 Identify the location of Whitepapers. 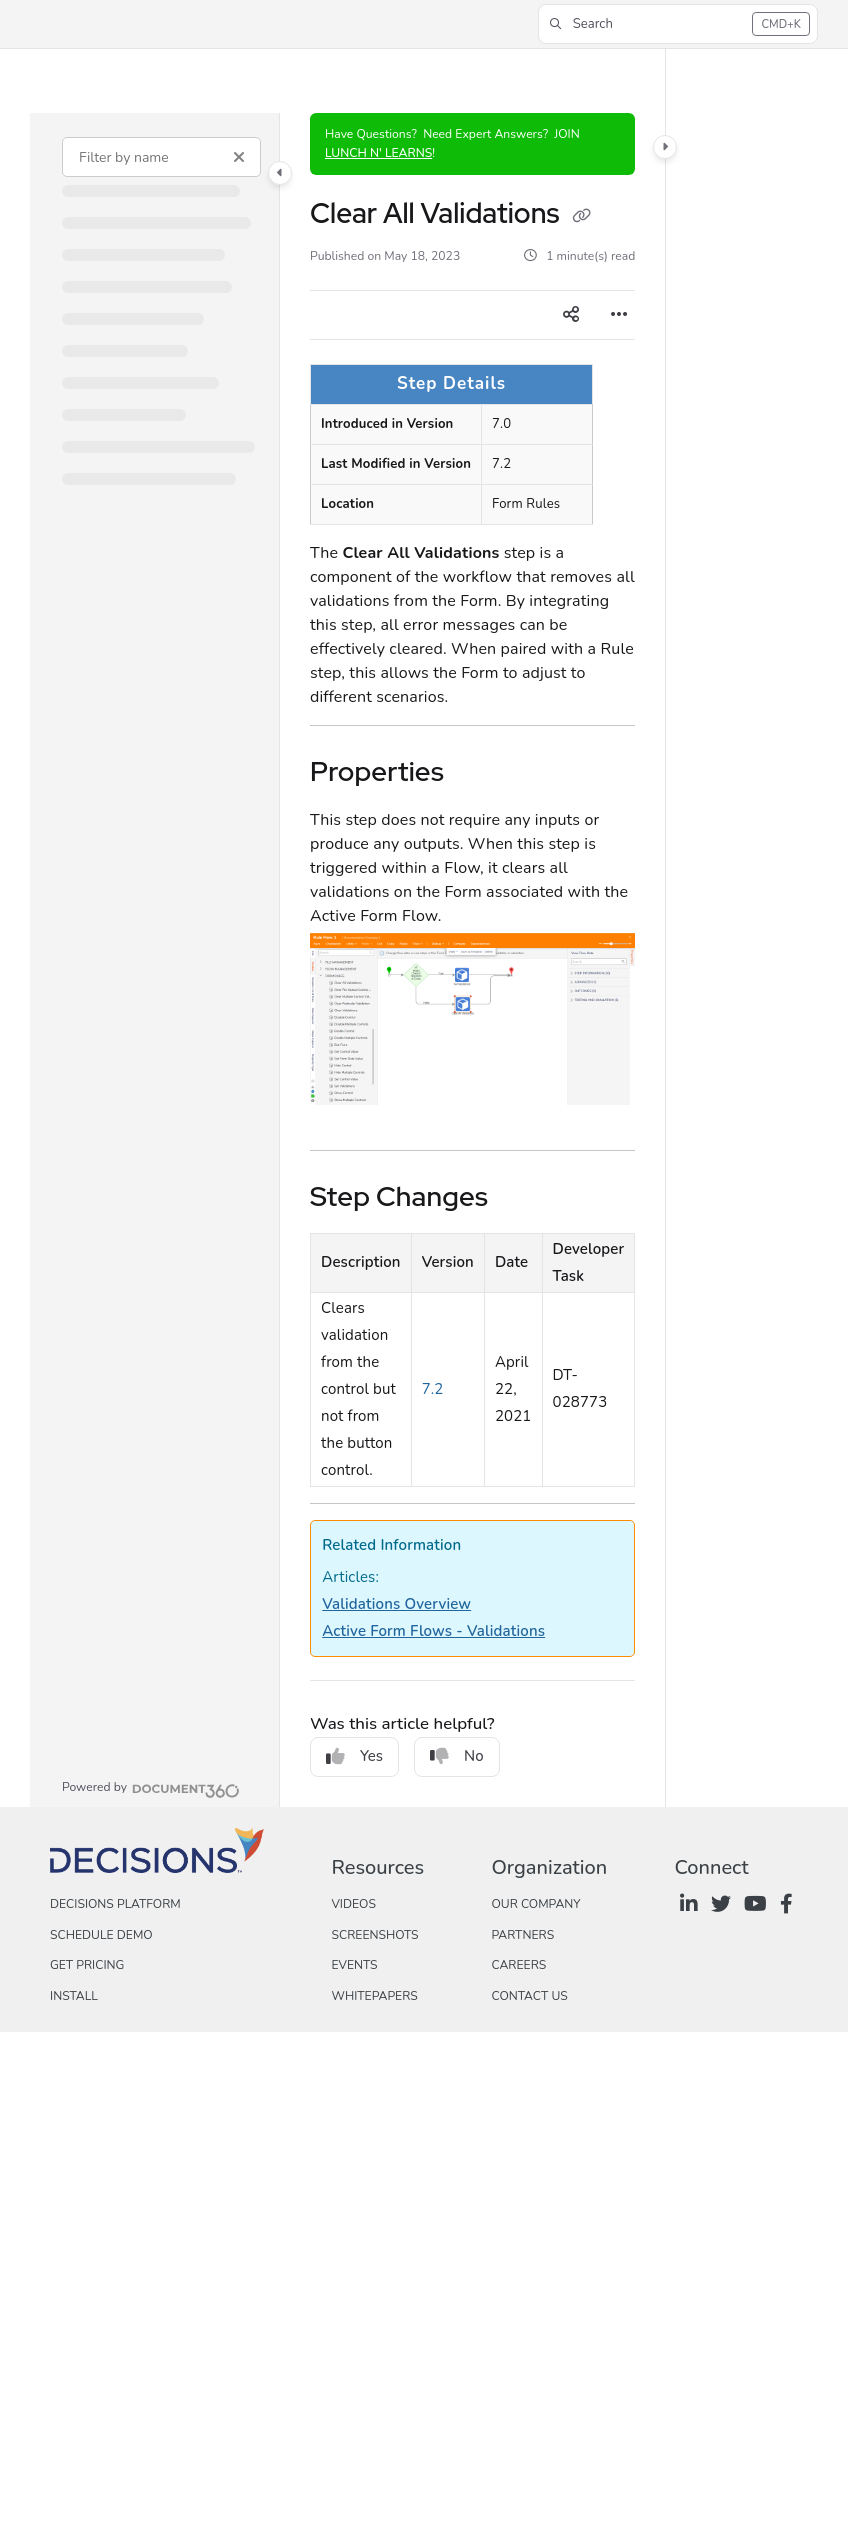
(374, 1996).